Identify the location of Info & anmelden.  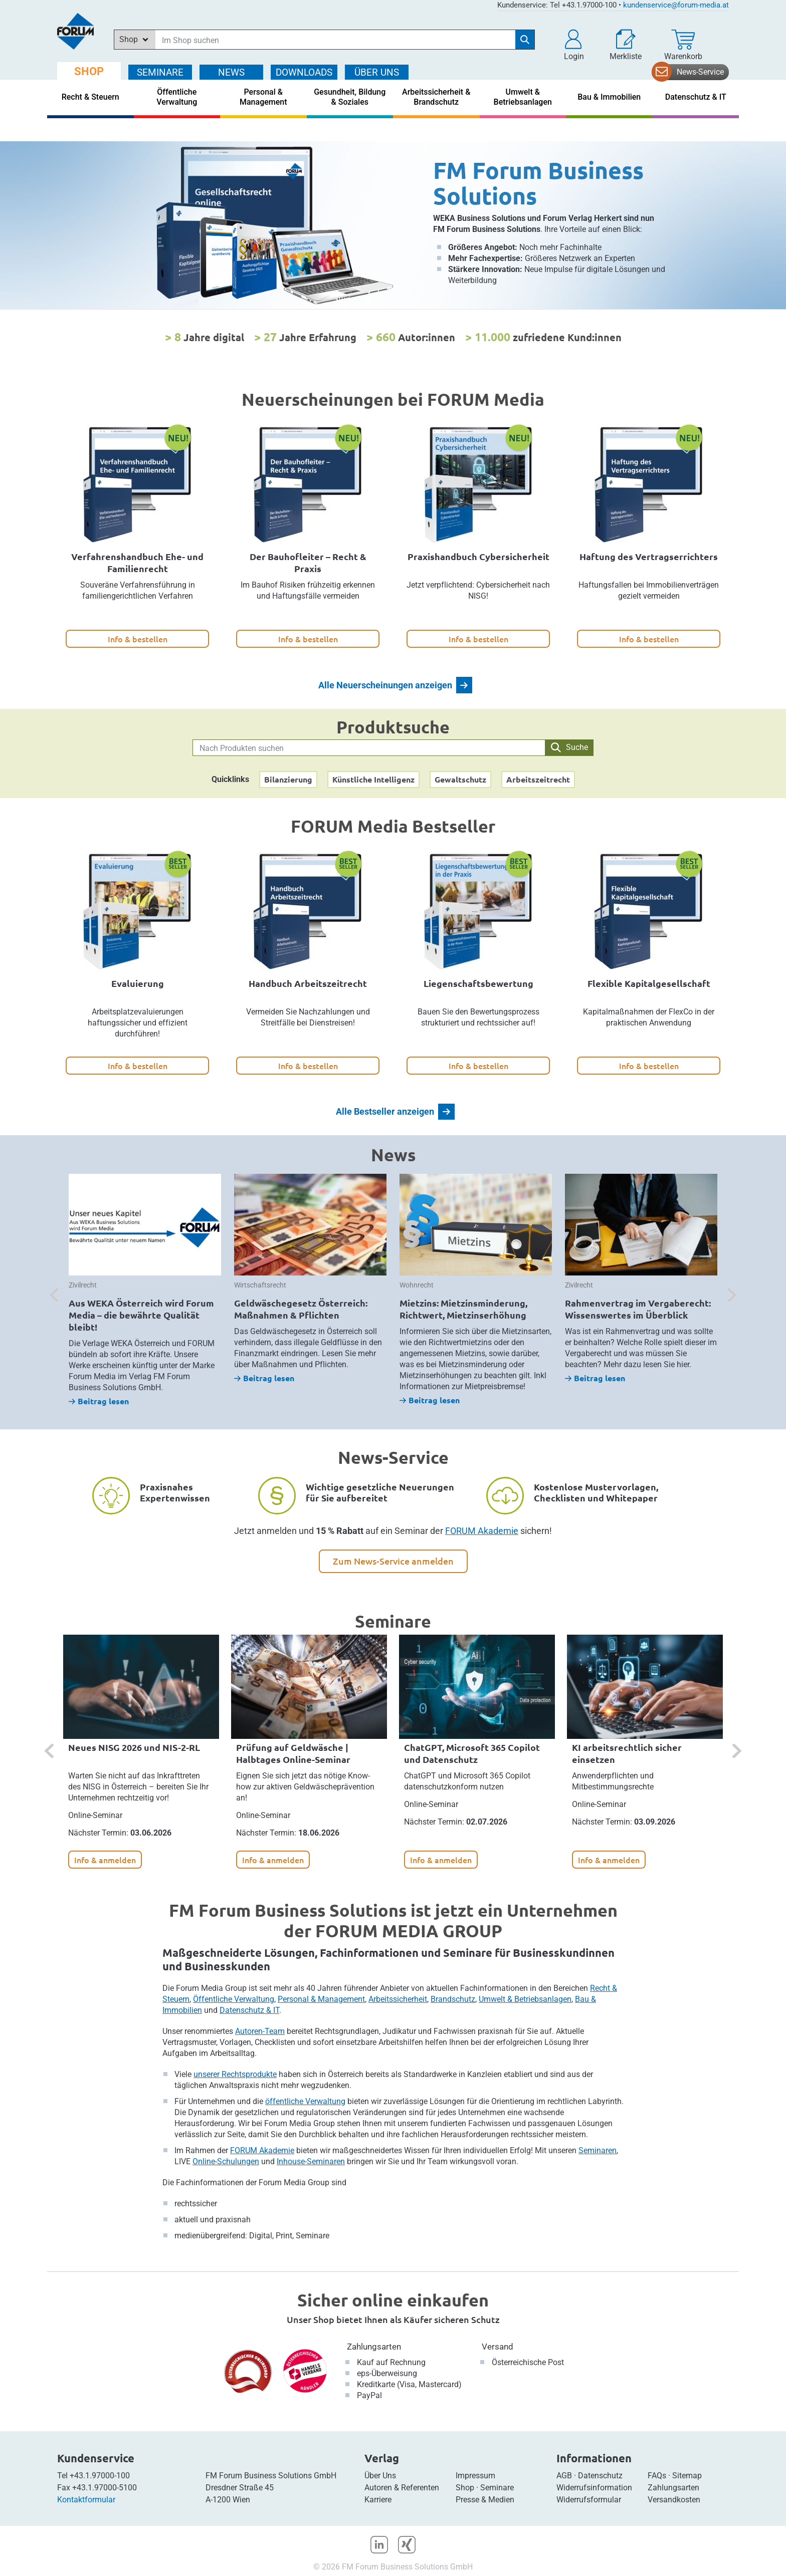
(105, 1859).